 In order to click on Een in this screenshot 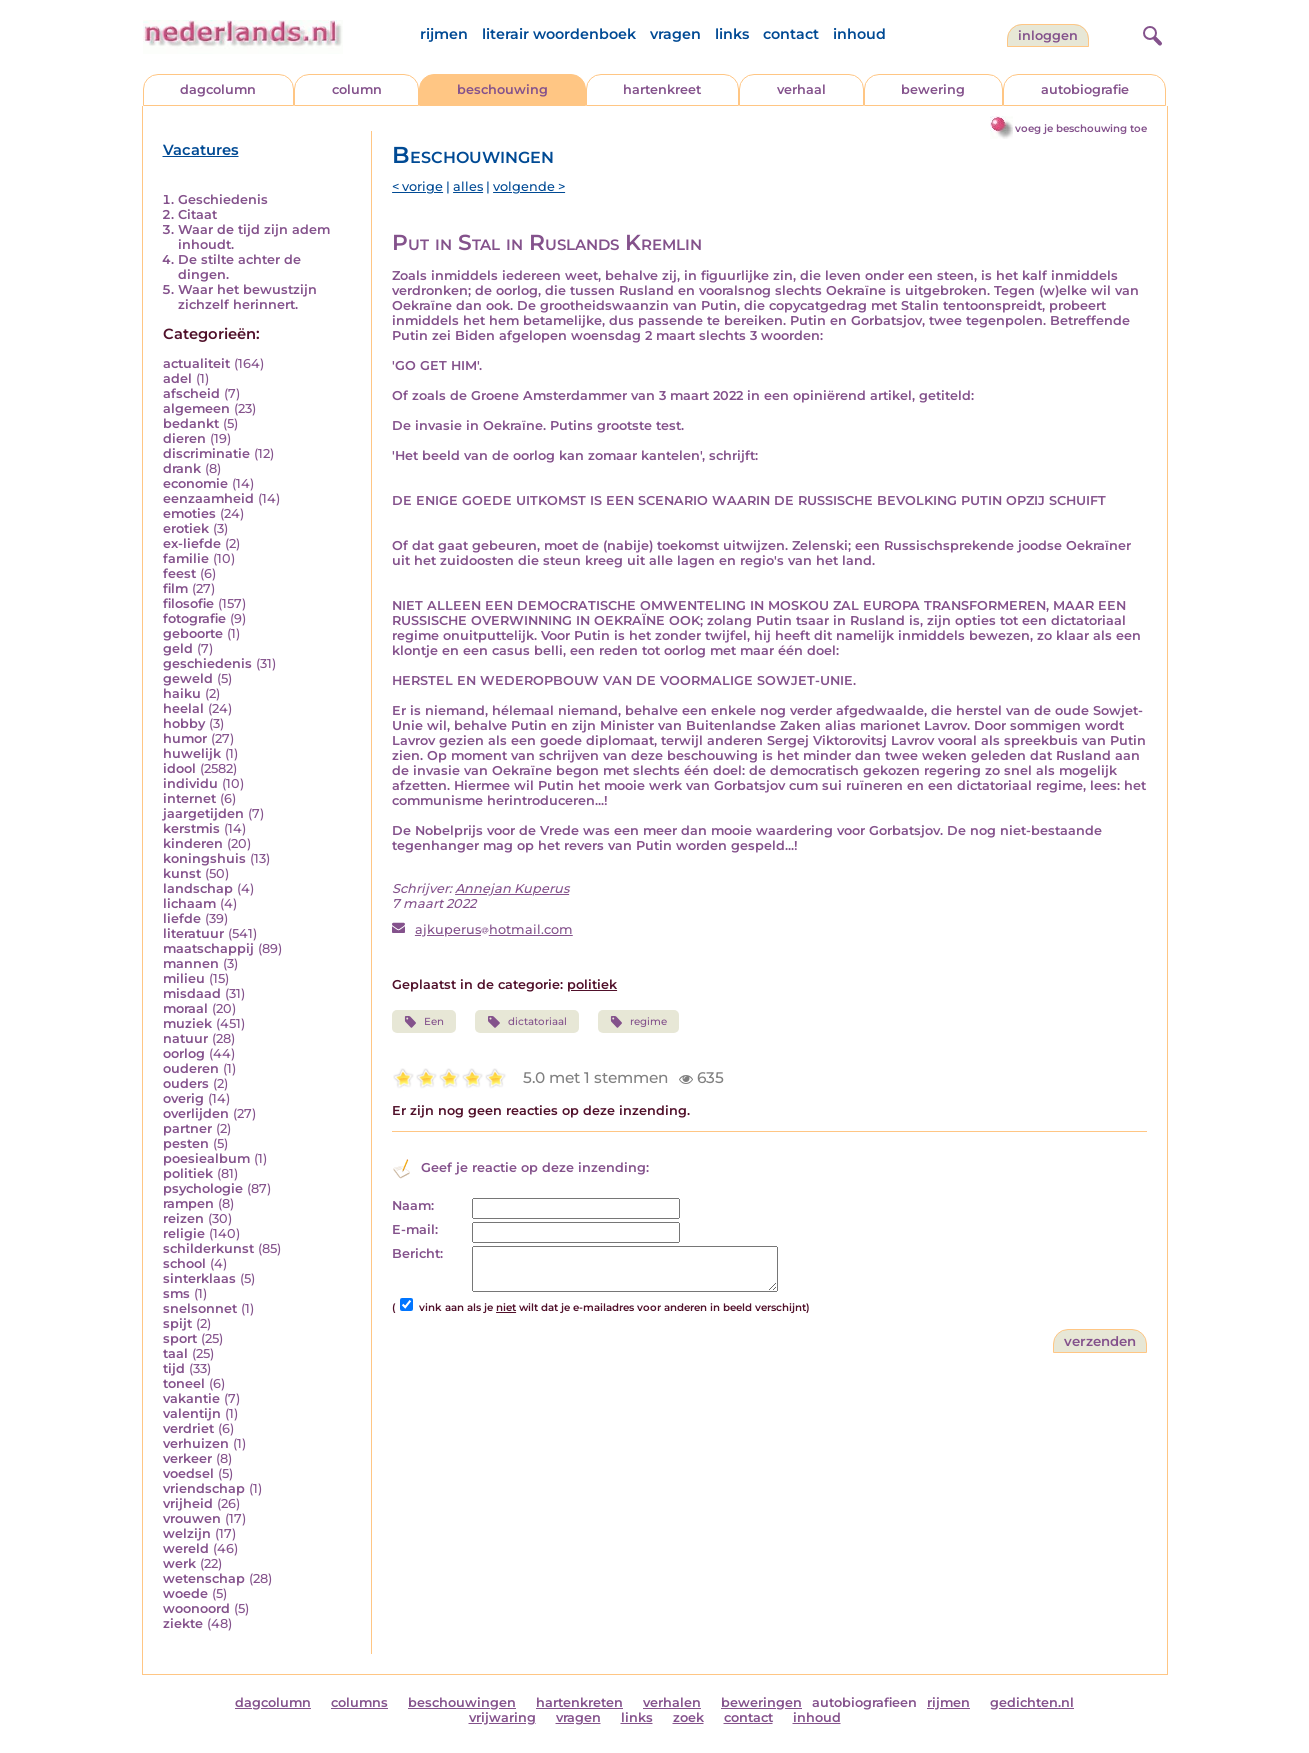, I will do `click(424, 1022)`.